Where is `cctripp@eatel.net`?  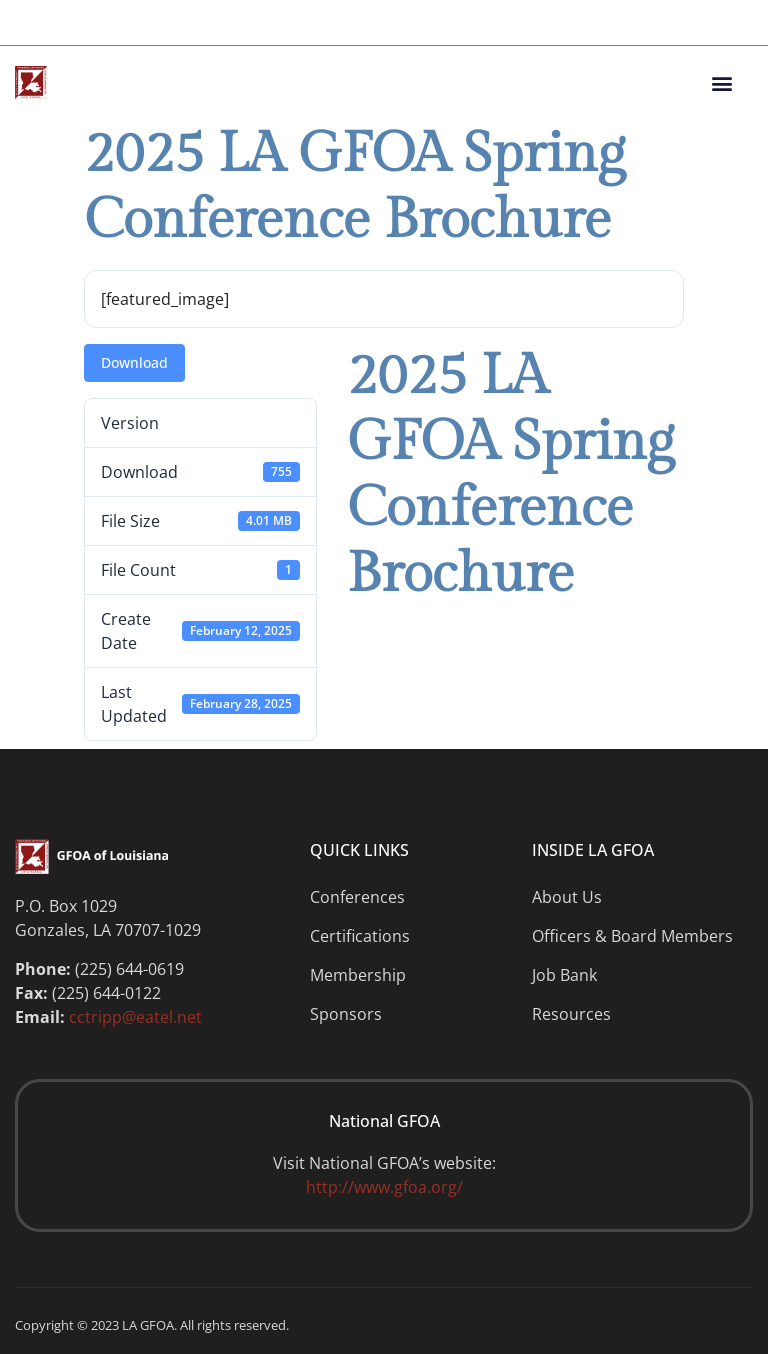 cctripp@eatel.net is located at coordinates (135, 1017).